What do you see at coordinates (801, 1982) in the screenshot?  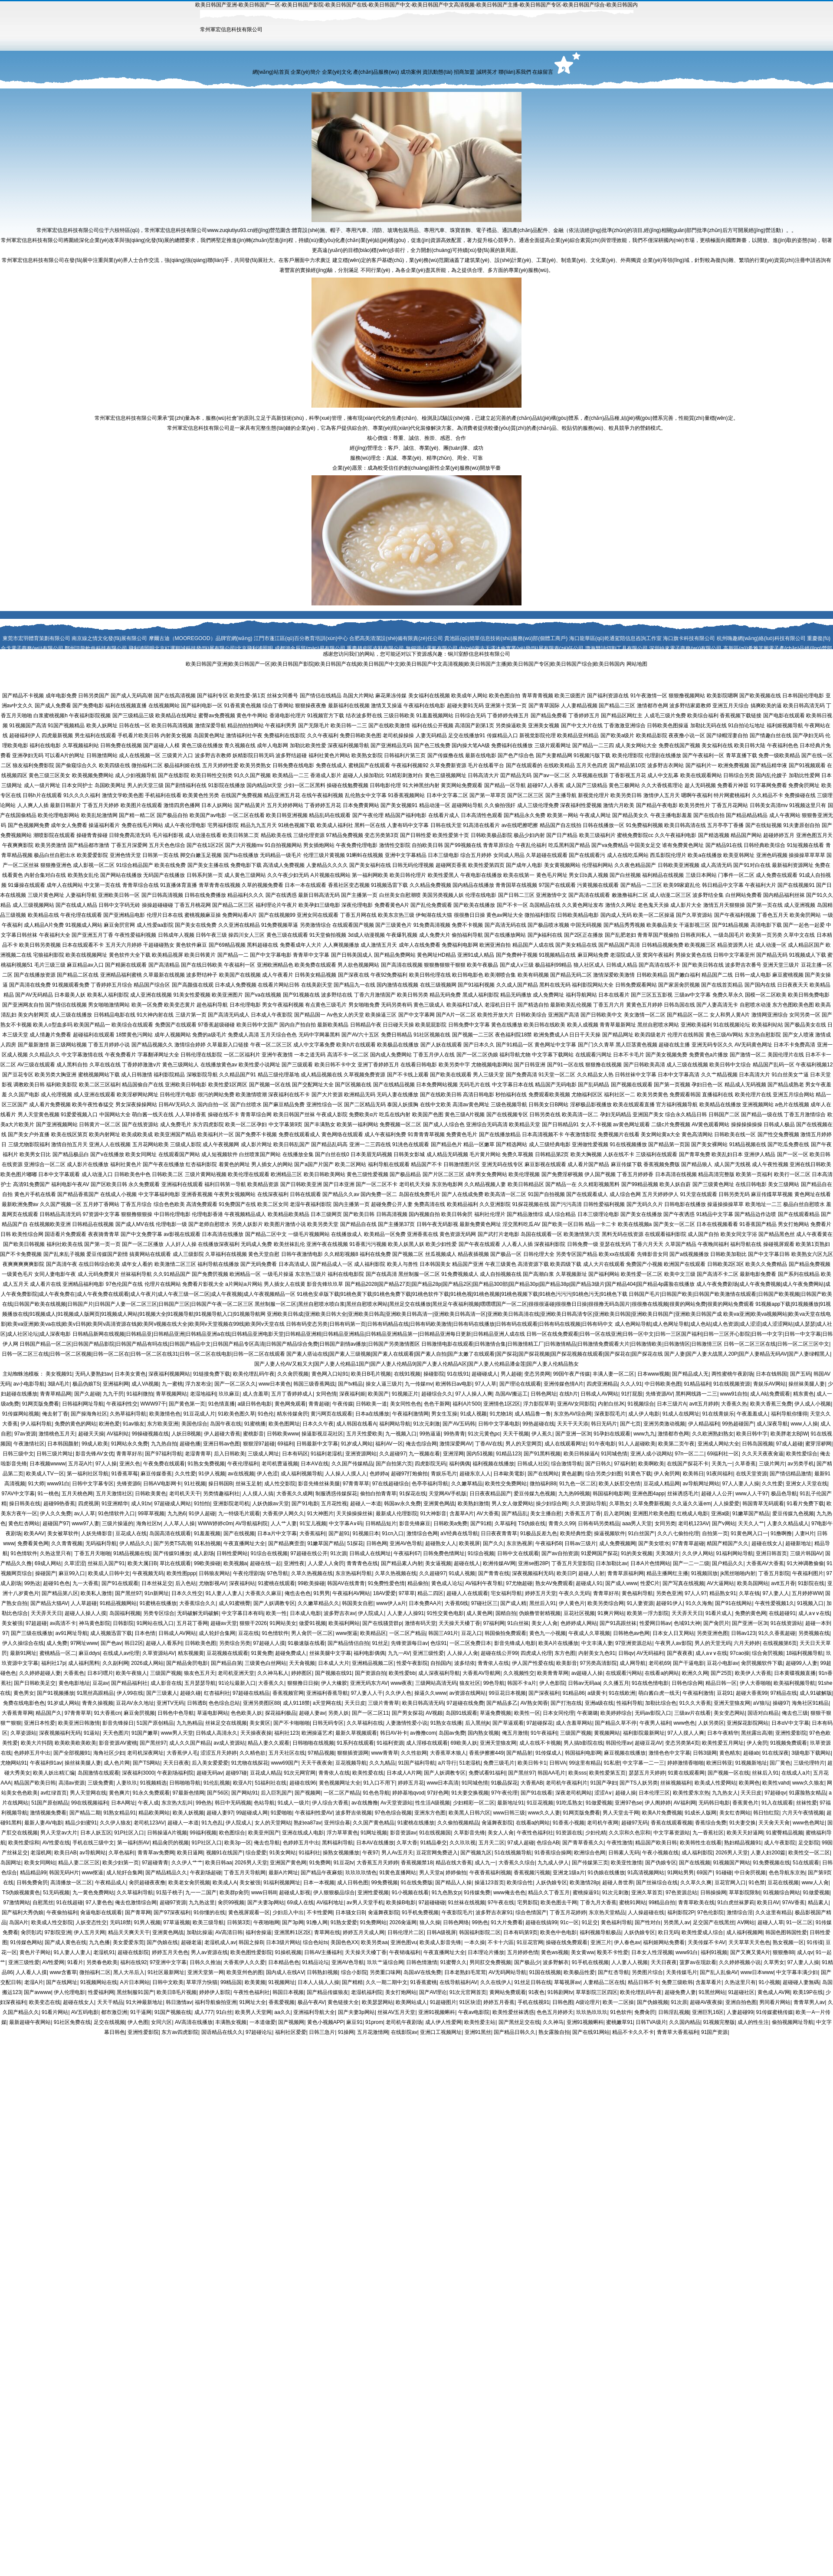 I see `超碰碰人妻無碼` at bounding box center [801, 1982].